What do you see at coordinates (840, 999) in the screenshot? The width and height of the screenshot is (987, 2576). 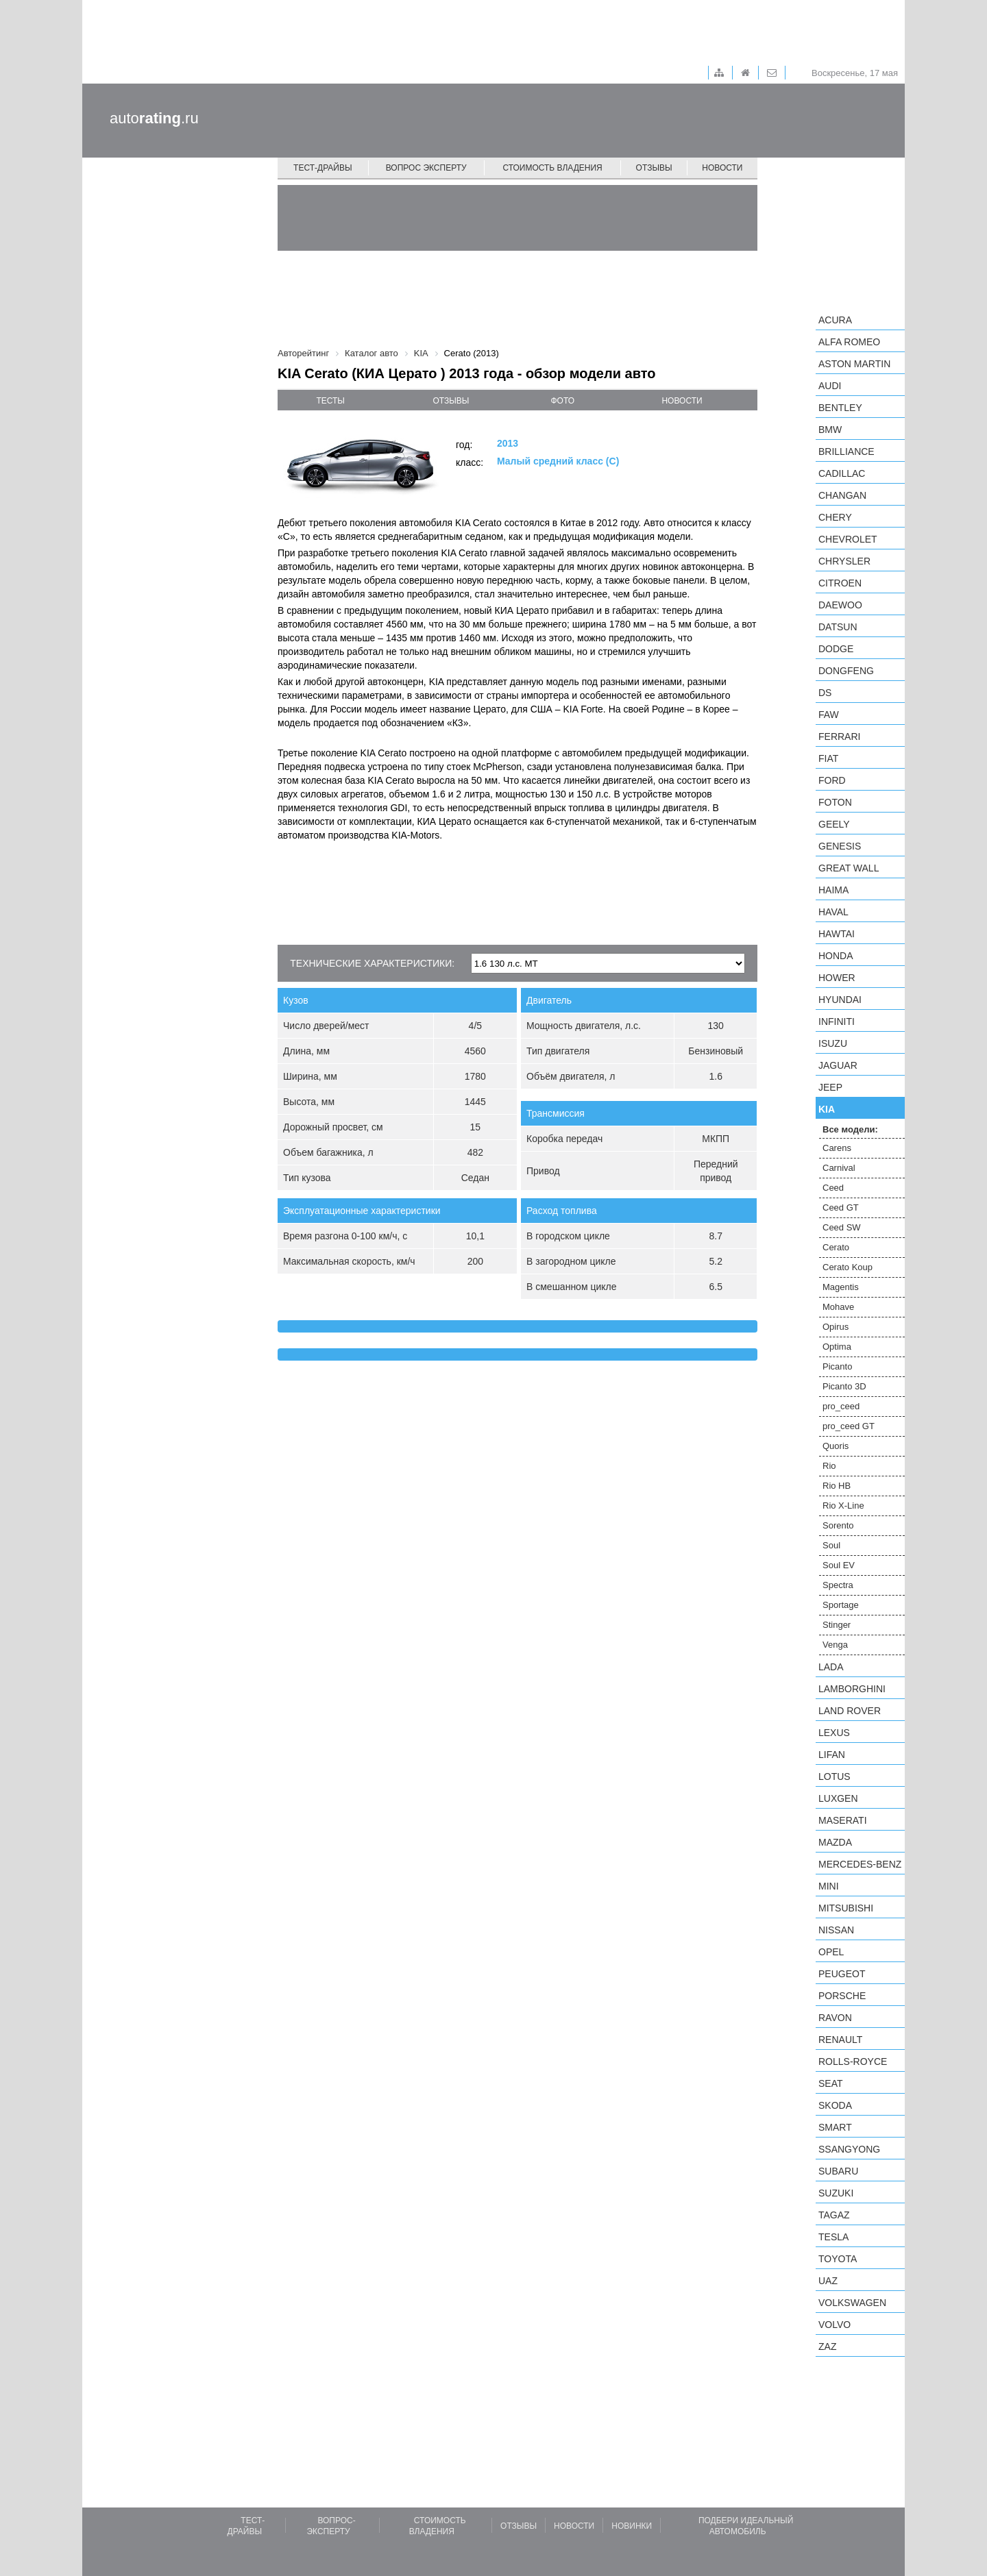 I see `Hyundai` at bounding box center [840, 999].